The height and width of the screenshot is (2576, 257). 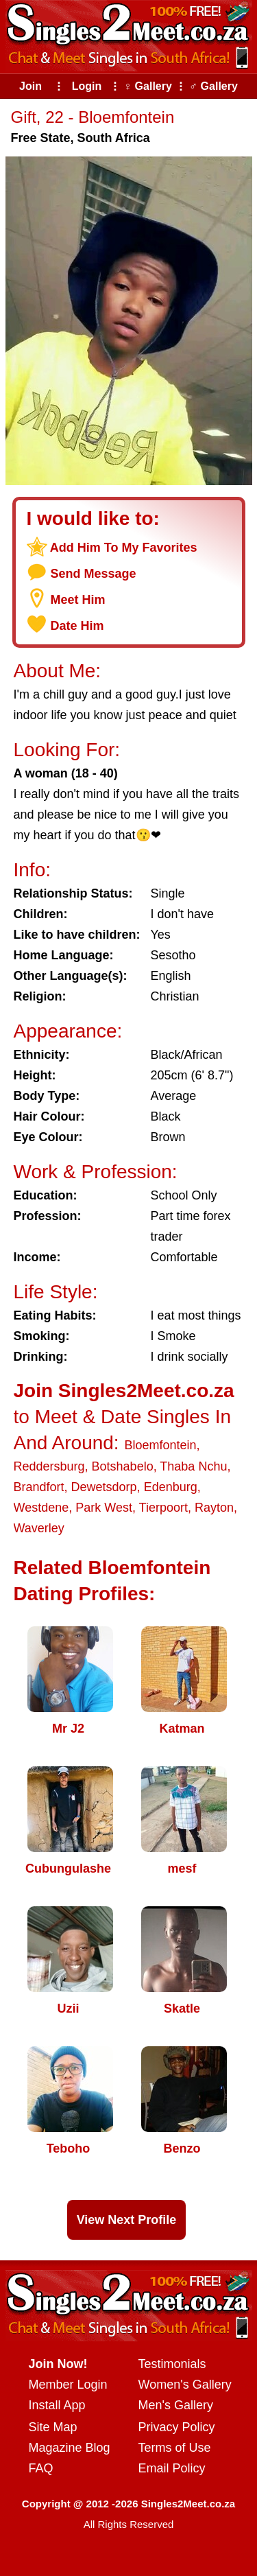 What do you see at coordinates (87, 86) in the screenshot?
I see `Login` at bounding box center [87, 86].